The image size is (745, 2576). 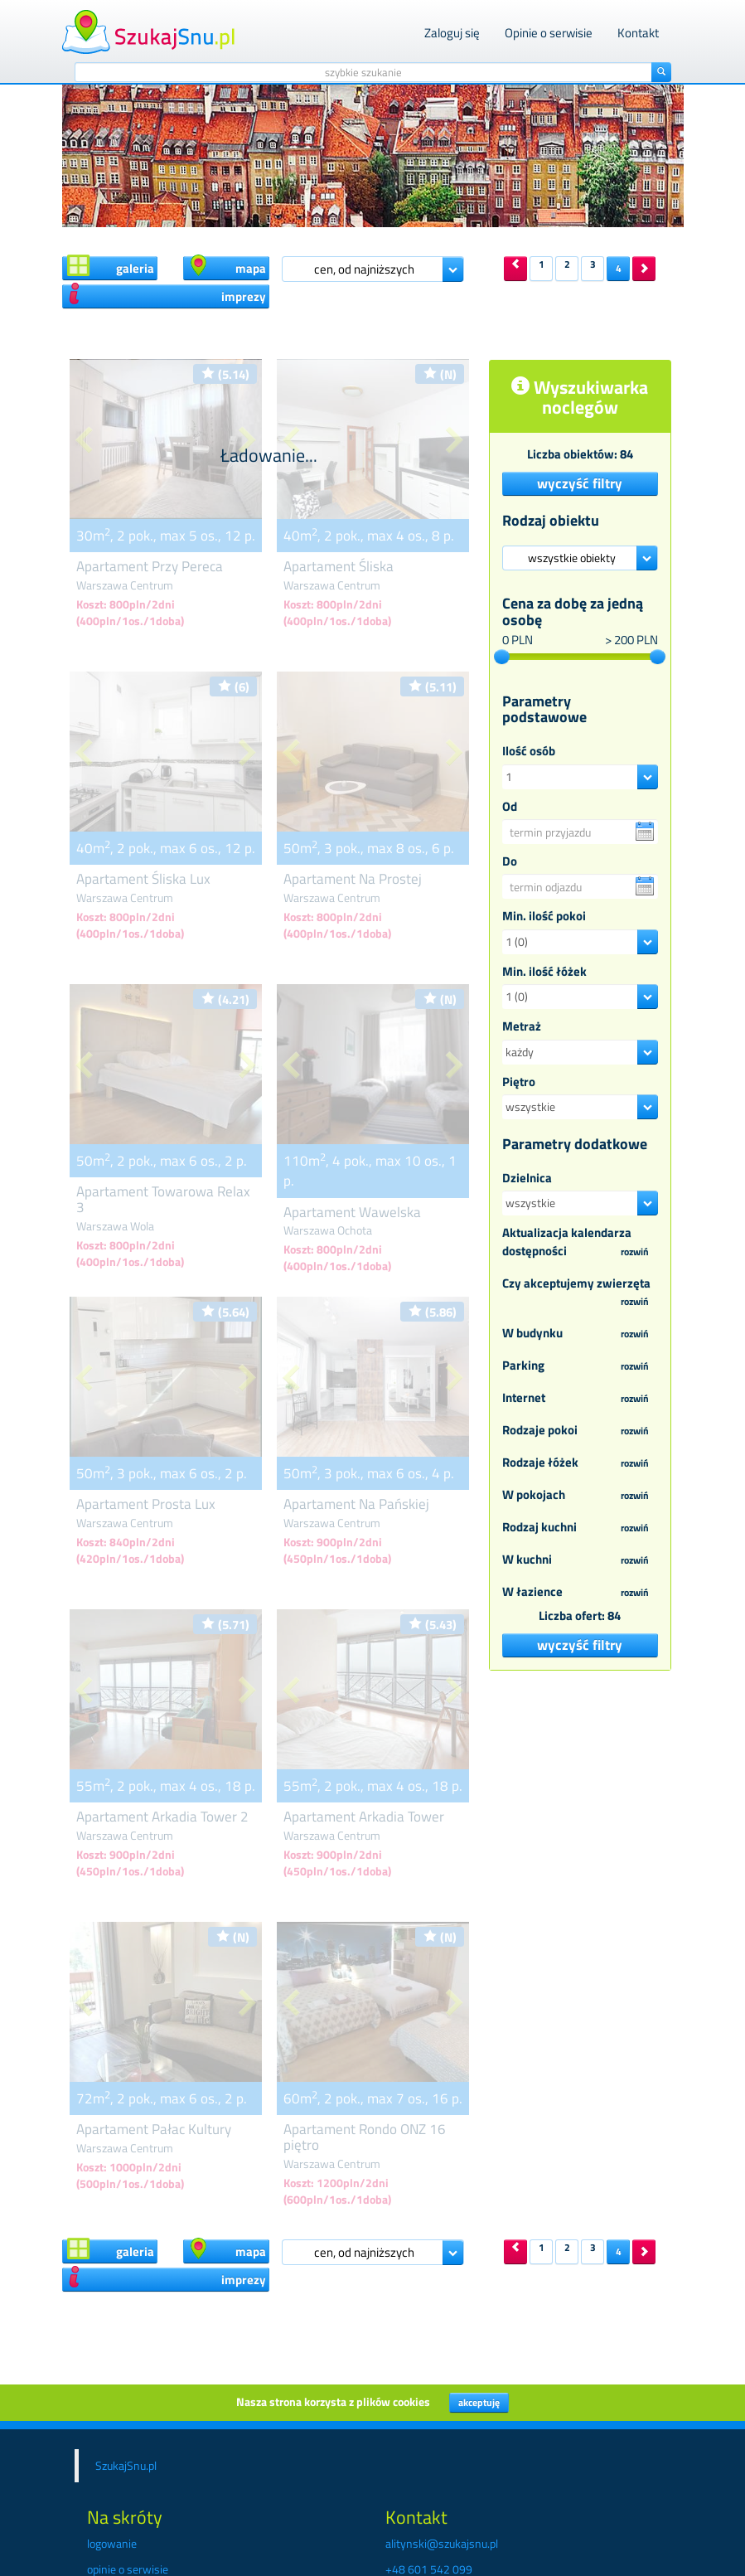 What do you see at coordinates (479, 2402) in the screenshot?
I see `akceptuję` at bounding box center [479, 2402].